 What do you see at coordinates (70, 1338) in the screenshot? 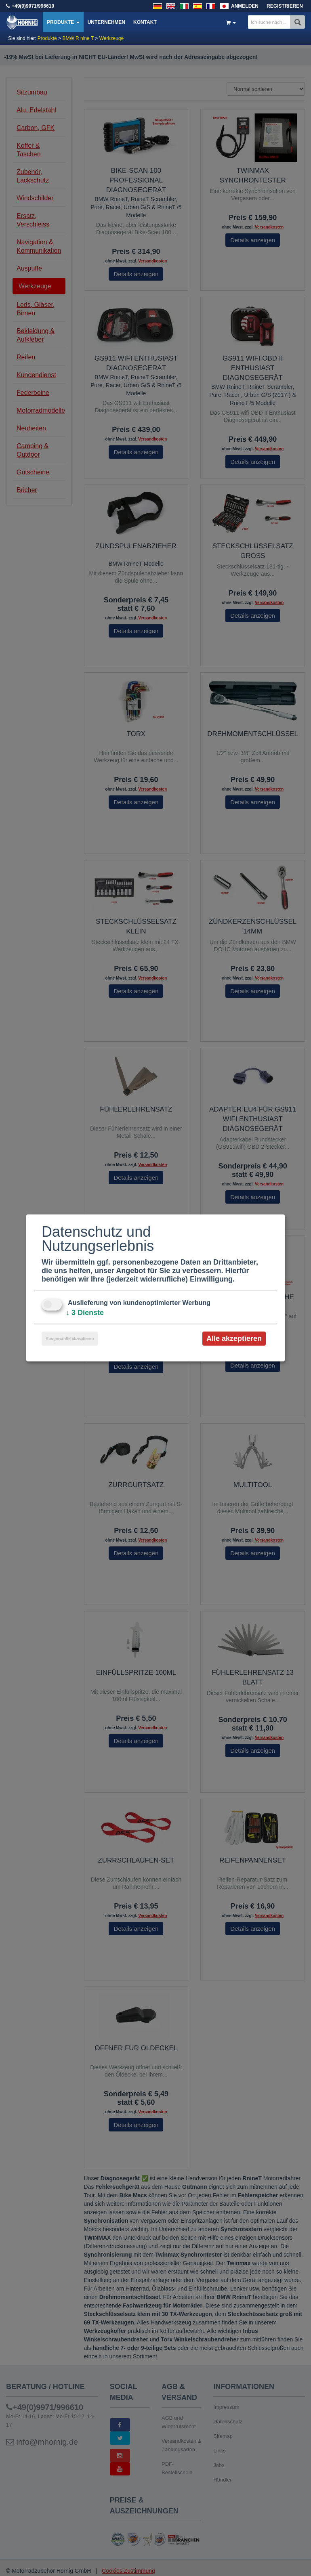
I see `Ausgewählte akzeptieren` at bounding box center [70, 1338].